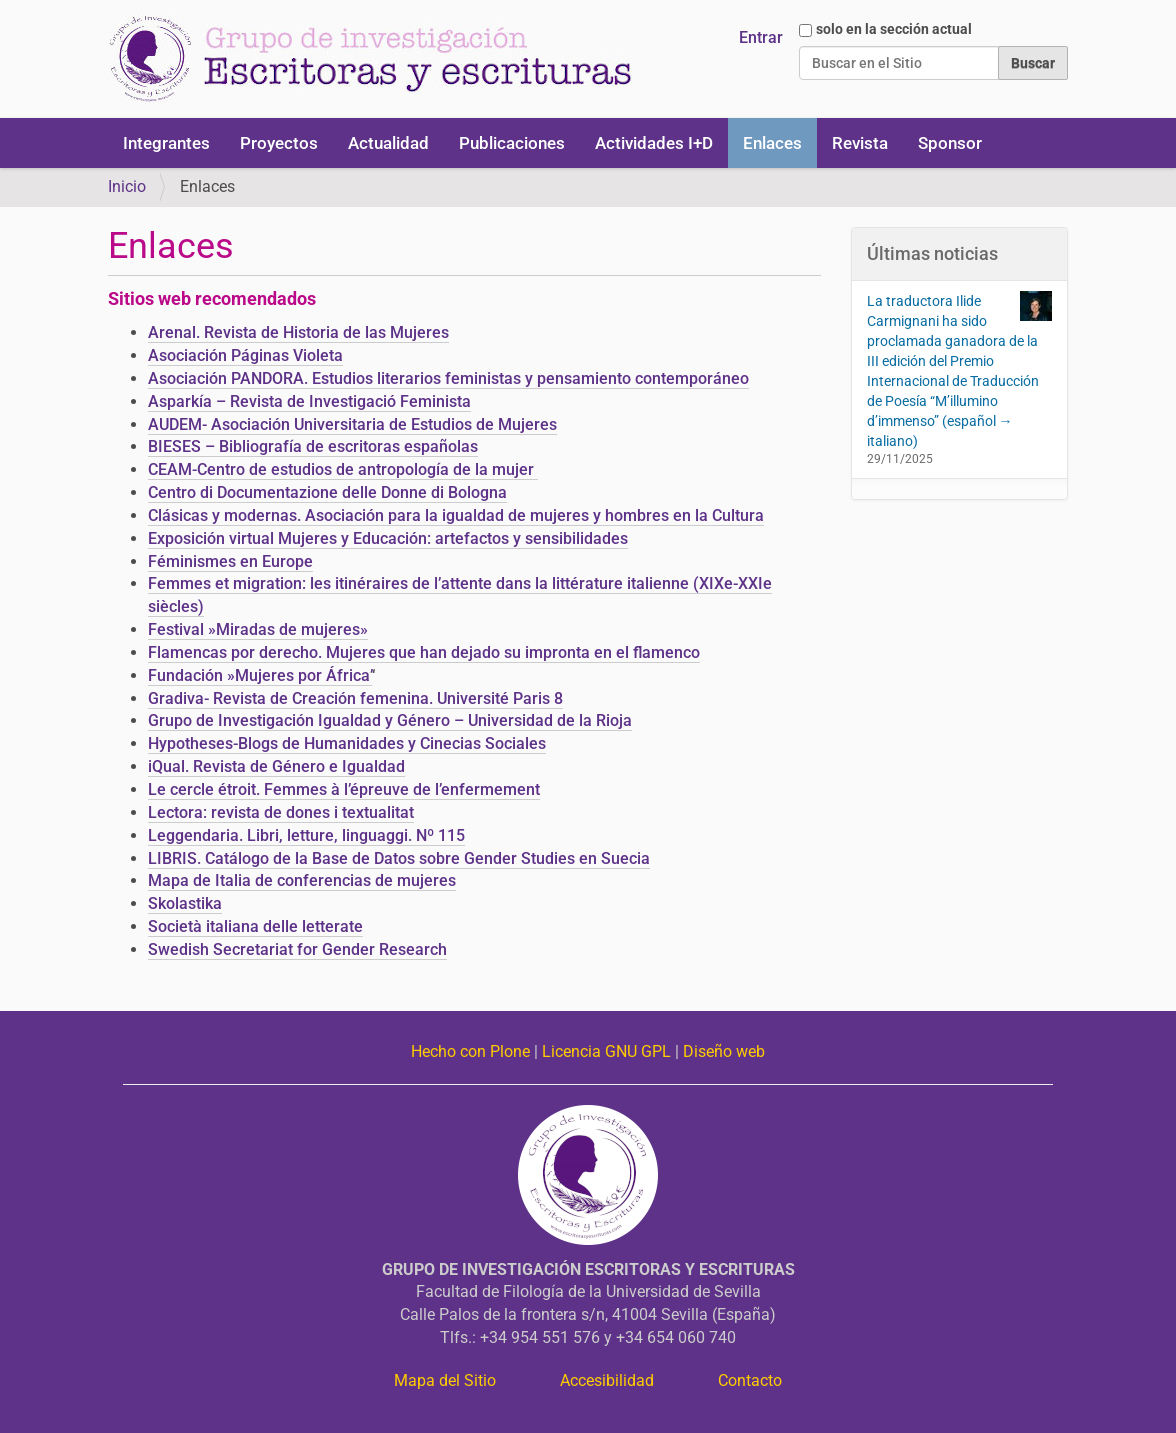 This screenshot has height=1433, width=1176. I want to click on Sponsor, so click(950, 143).